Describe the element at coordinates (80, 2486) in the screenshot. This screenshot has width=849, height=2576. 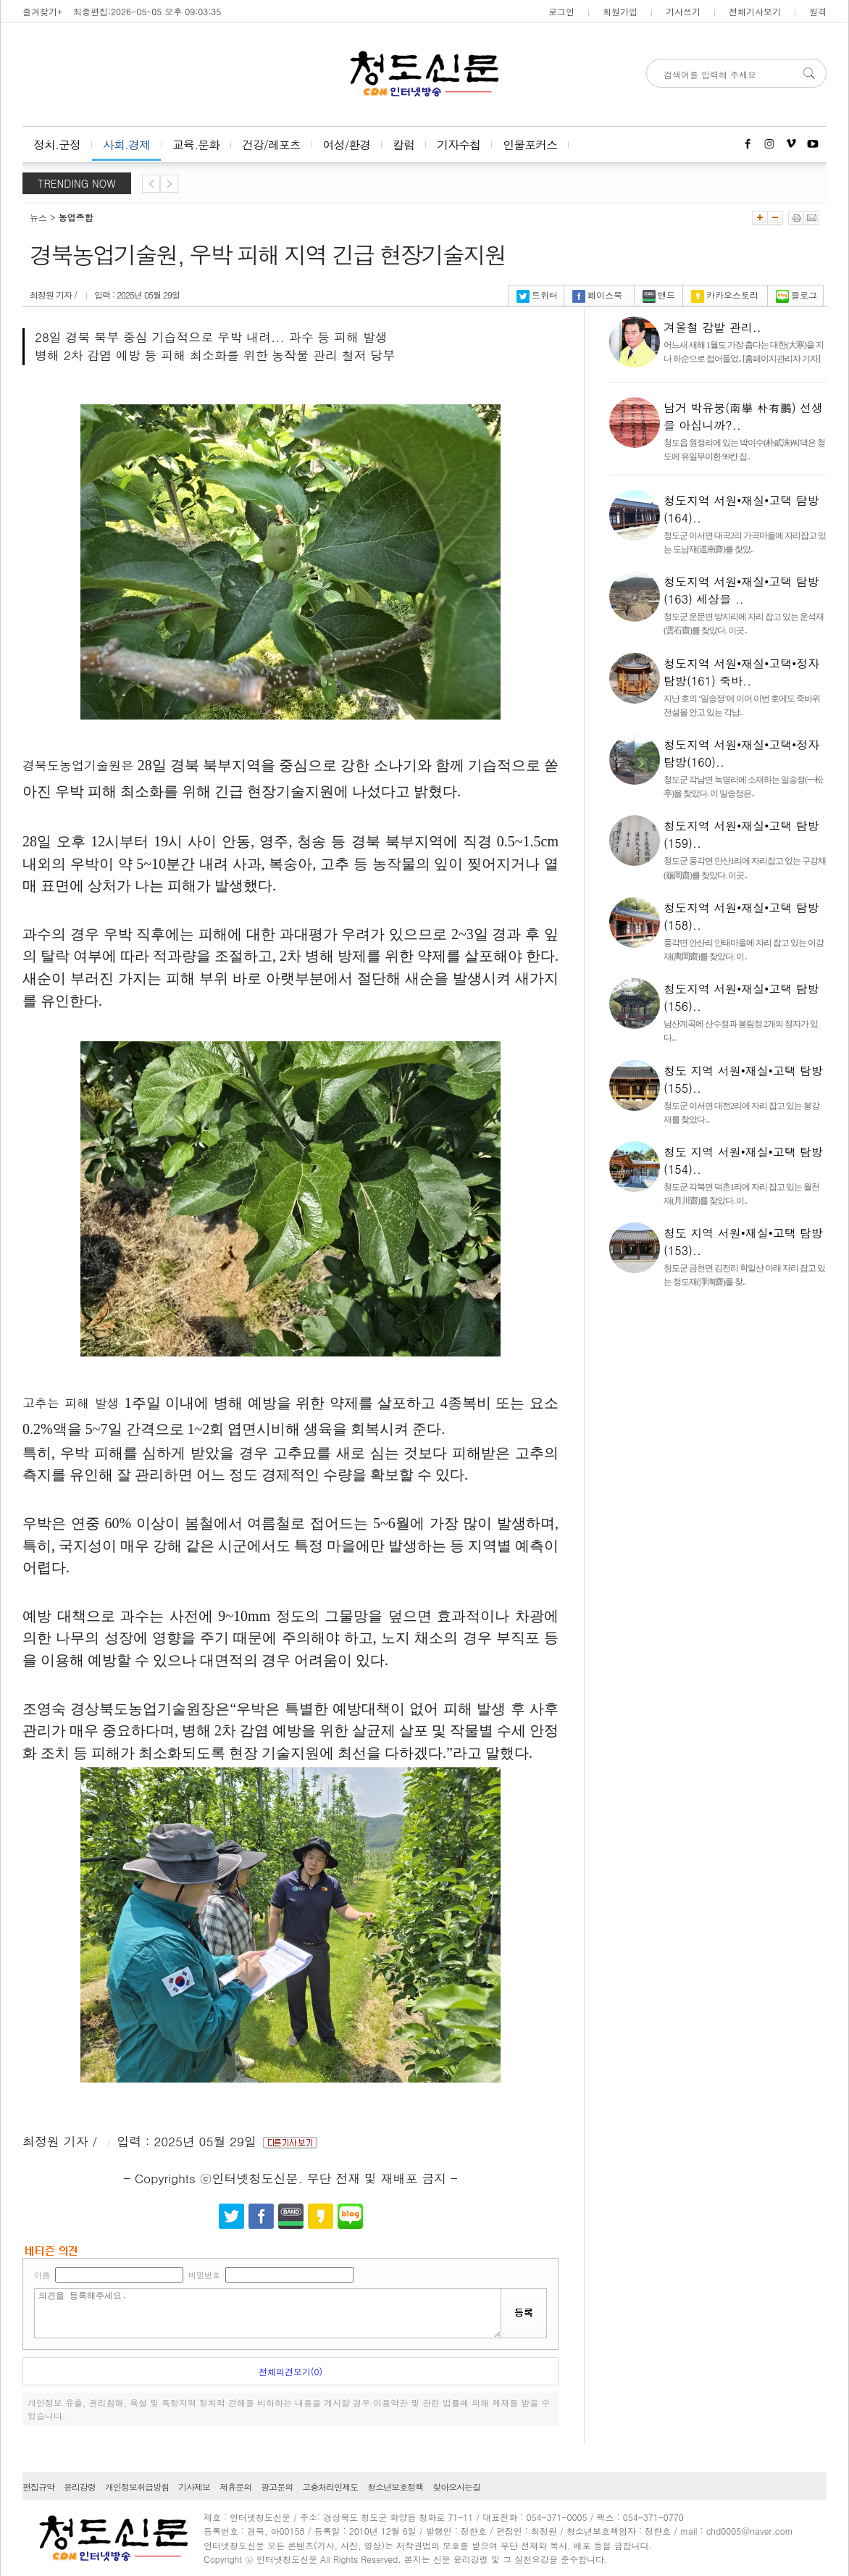
I see `윤리강령` at that location.